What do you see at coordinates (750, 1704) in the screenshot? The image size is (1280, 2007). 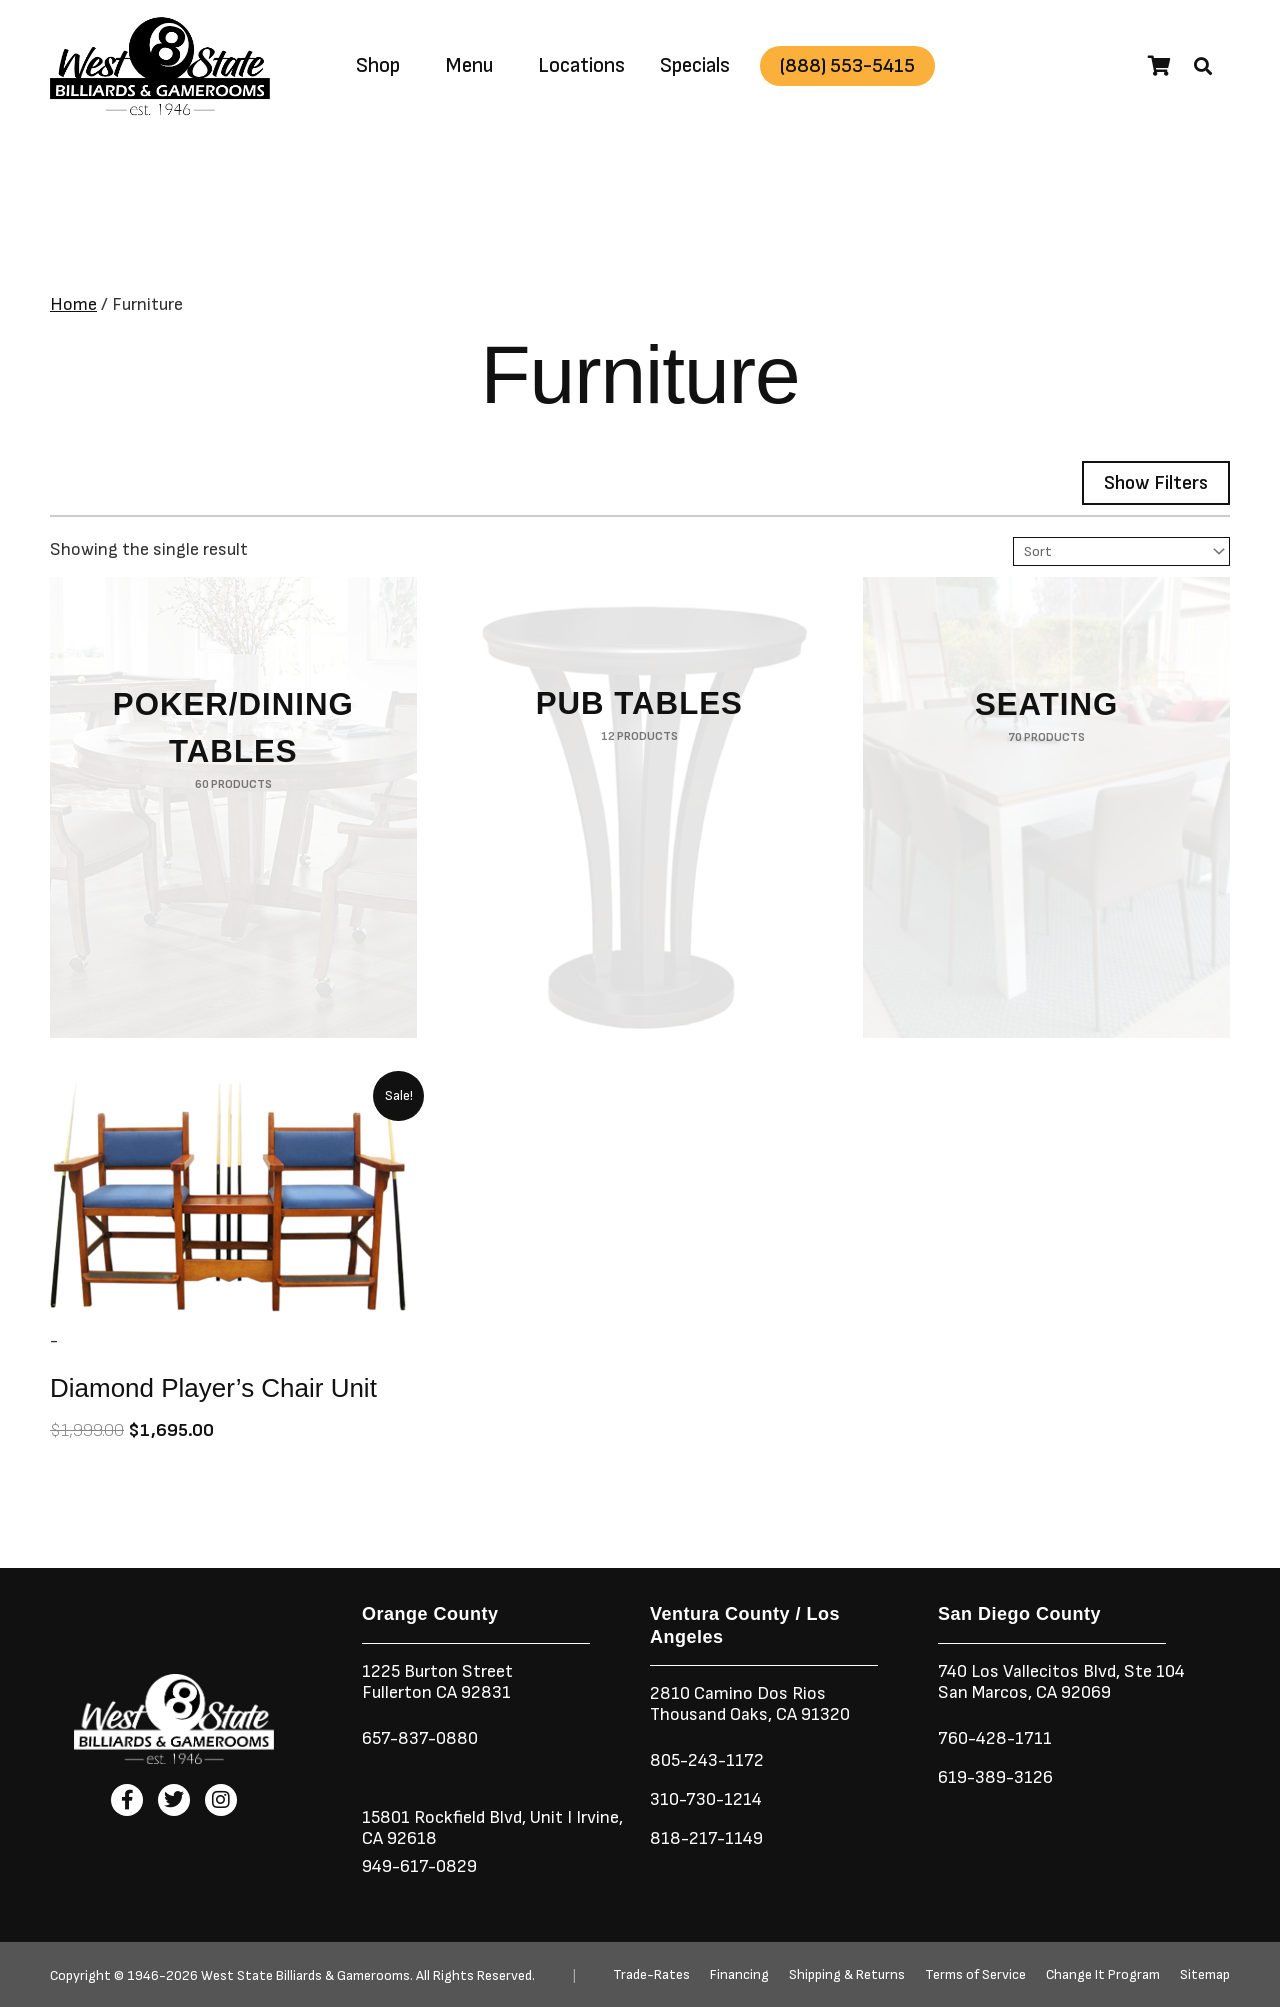 I see `2810 Camino Dos RiosThousand Oaks, CA 91320` at bounding box center [750, 1704].